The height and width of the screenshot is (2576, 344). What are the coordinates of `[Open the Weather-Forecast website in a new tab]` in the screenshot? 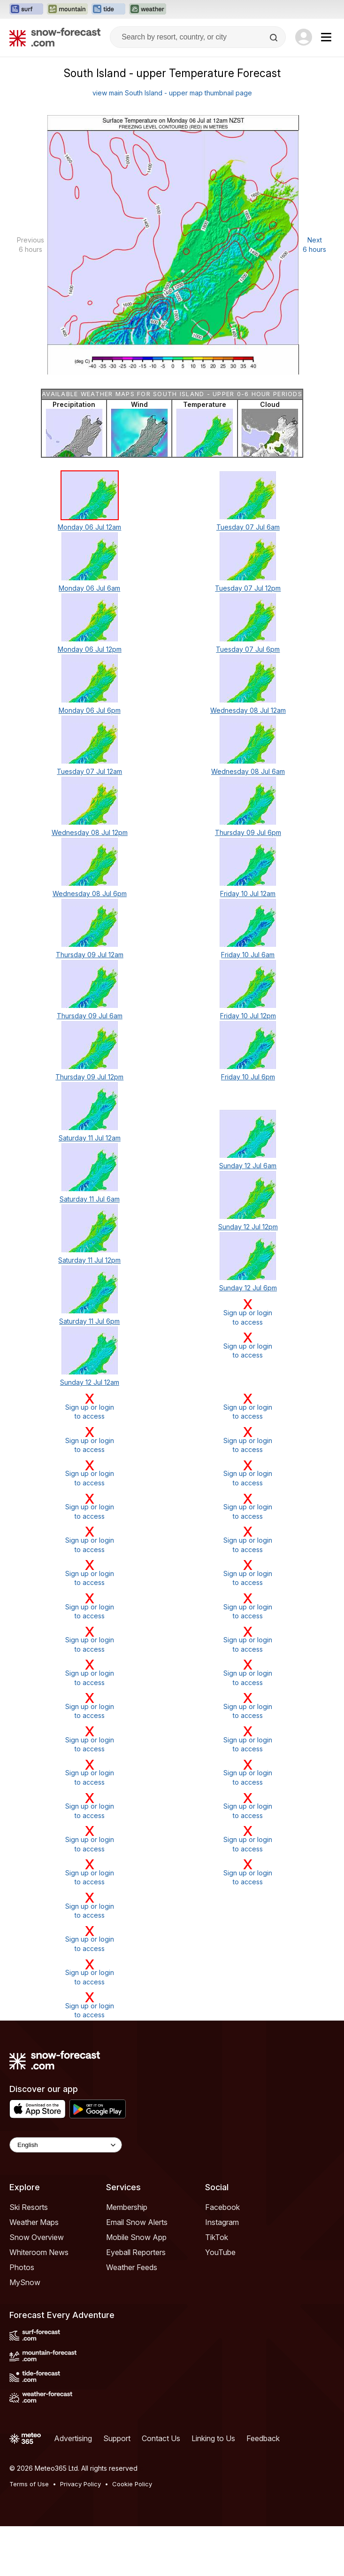 It's located at (147, 9).